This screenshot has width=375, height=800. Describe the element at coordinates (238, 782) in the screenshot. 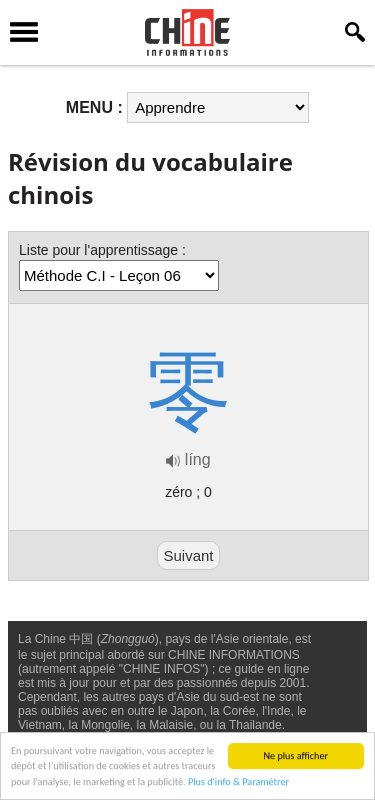

I see `Plus d'info & Paramétrer` at that location.